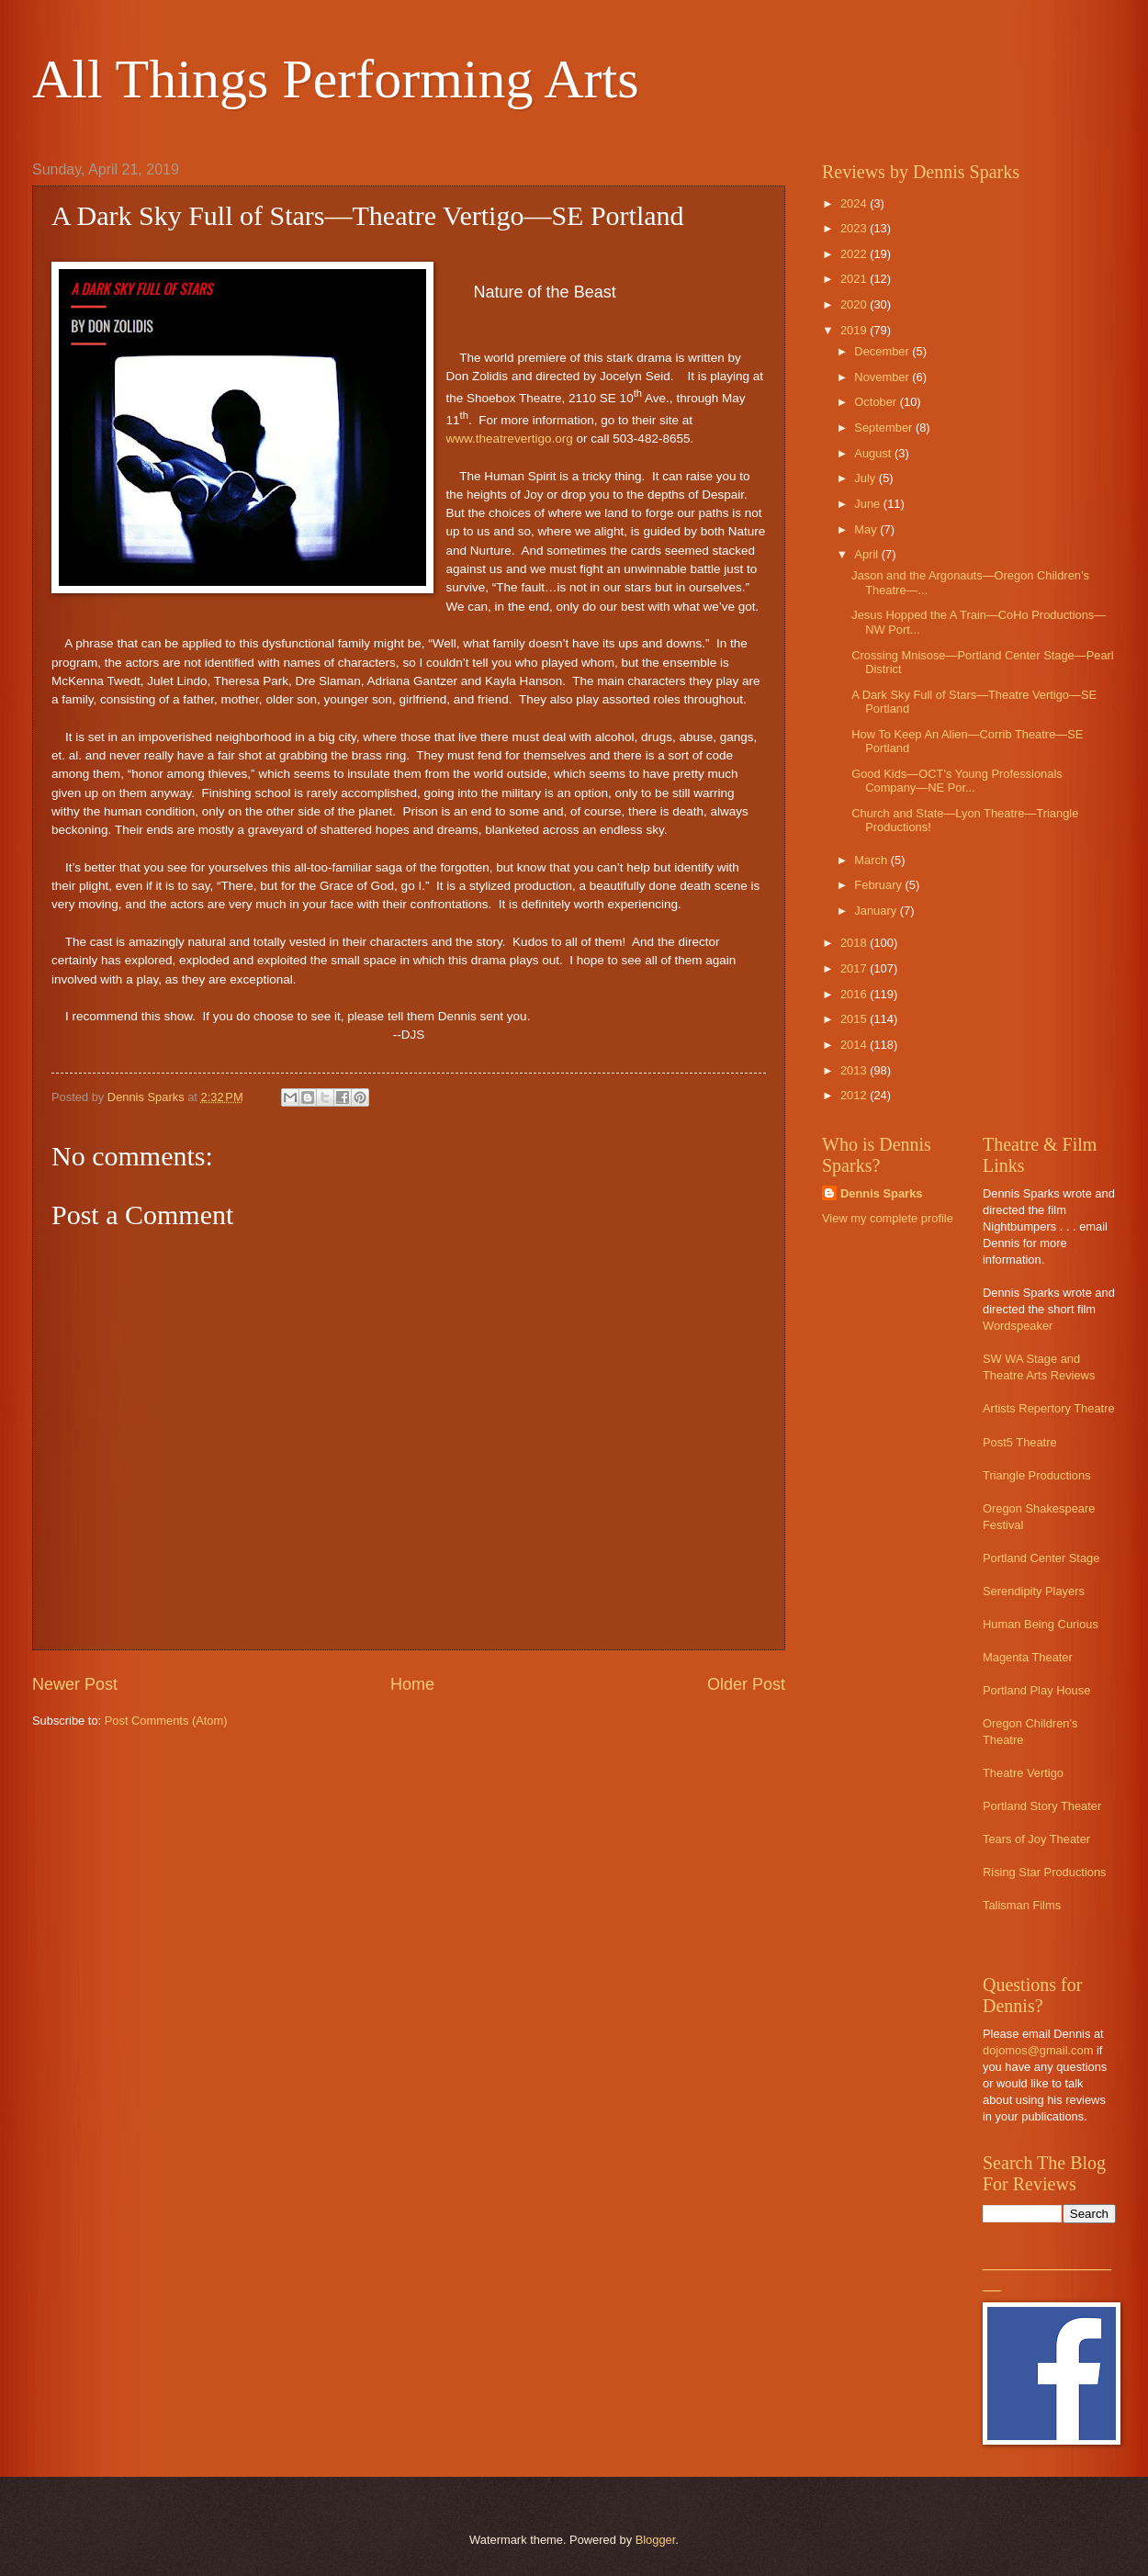 This screenshot has width=1148, height=2576. Describe the element at coordinates (1034, 1591) in the screenshot. I see `Serendipity Players` at that location.